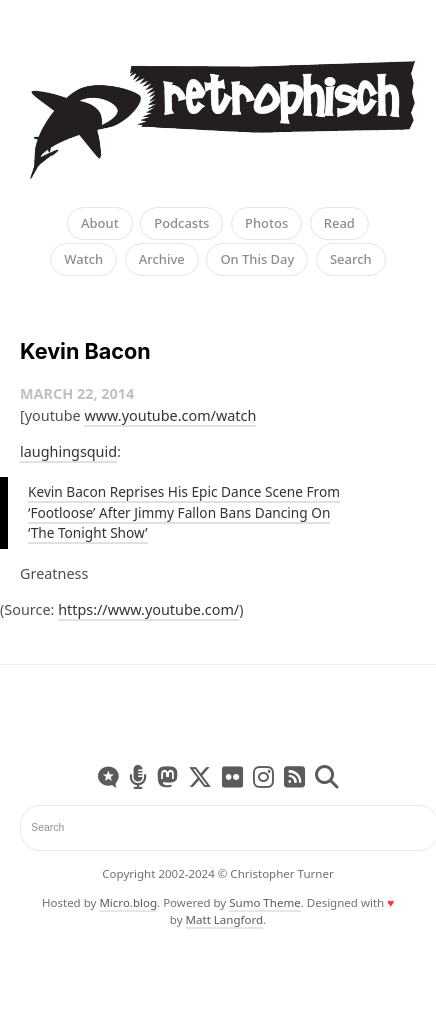 The width and height of the screenshot is (436, 1028). I want to click on Kevin Bacon Reprises His Epic Dance Scene From ‘Footloose’ After Jimmy Fallon Bans Dancing On ‘The Tonight Show’, so click(184, 512).